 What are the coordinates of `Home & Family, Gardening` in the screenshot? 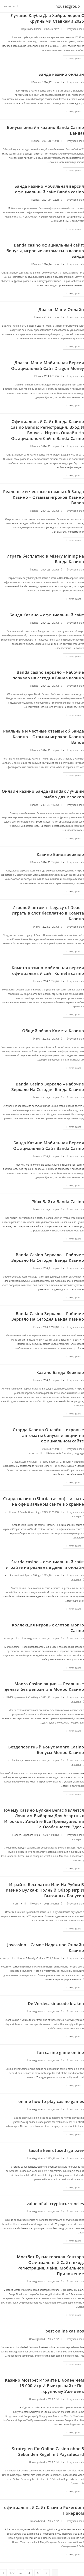 It's located at (25, 1512).